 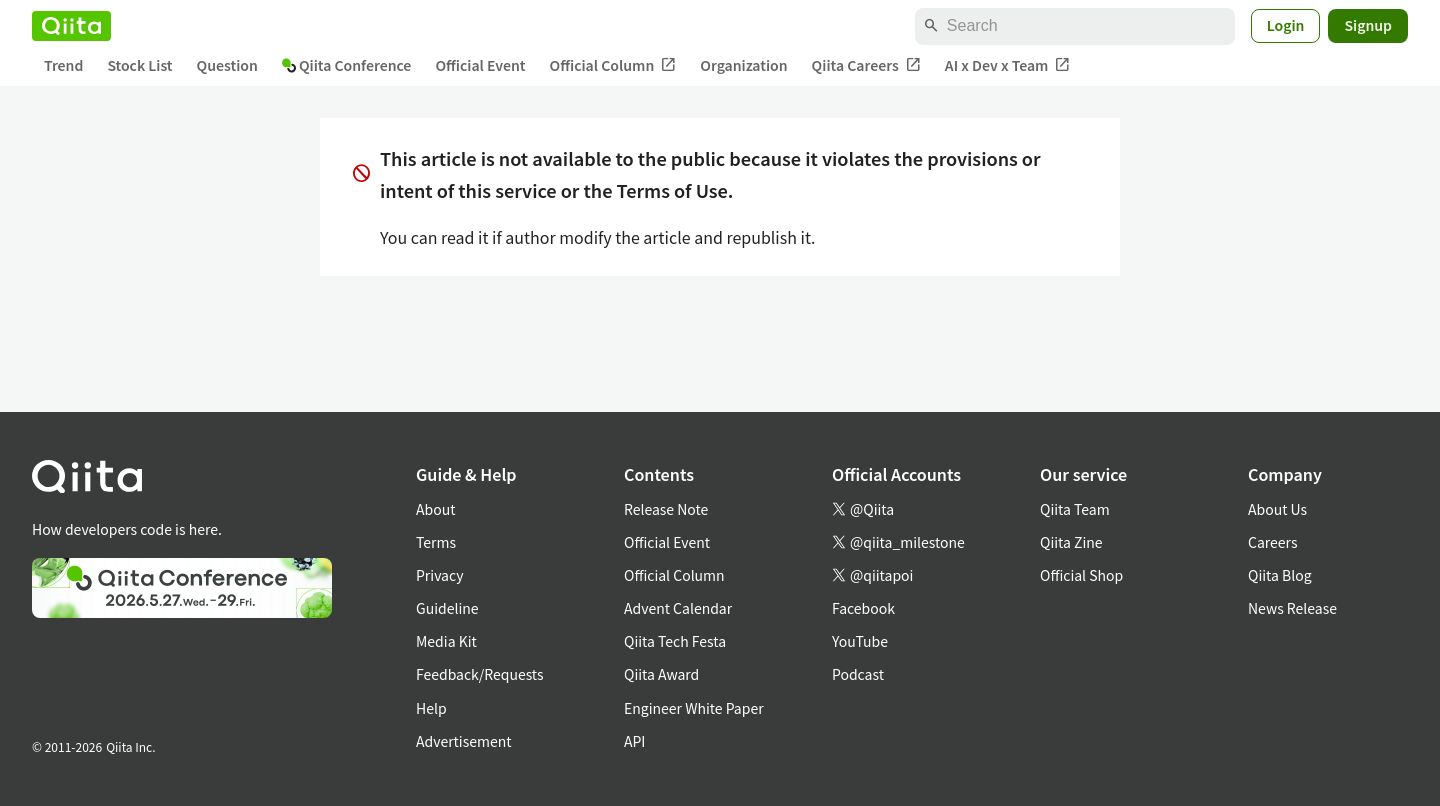 I want to click on Terms, so click(x=436, y=542).